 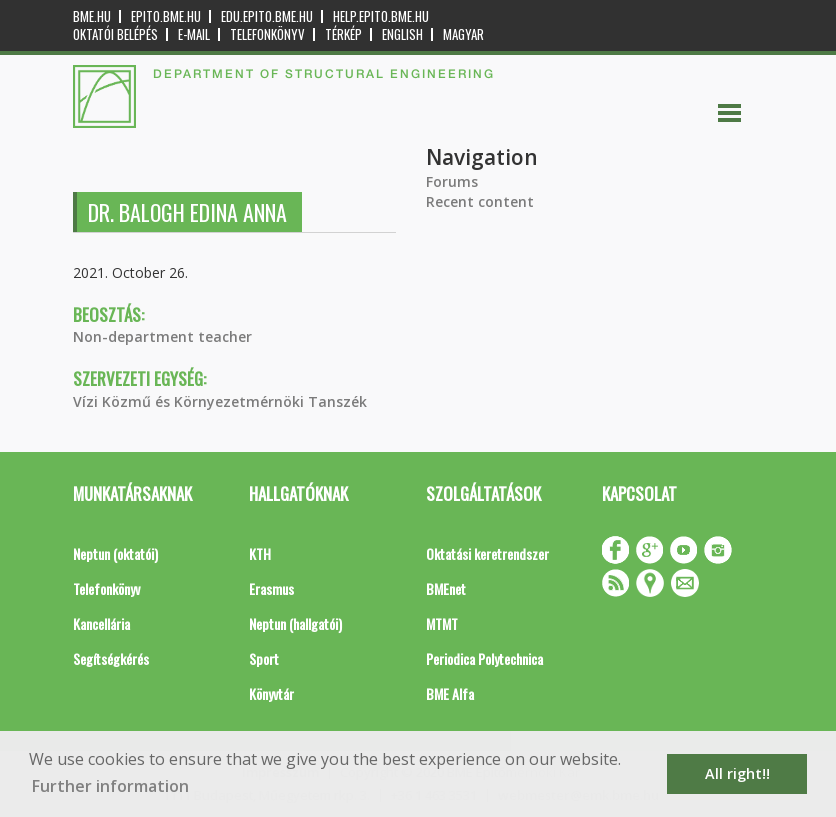 I want to click on help.epito.bme.hu, so click(x=381, y=16).